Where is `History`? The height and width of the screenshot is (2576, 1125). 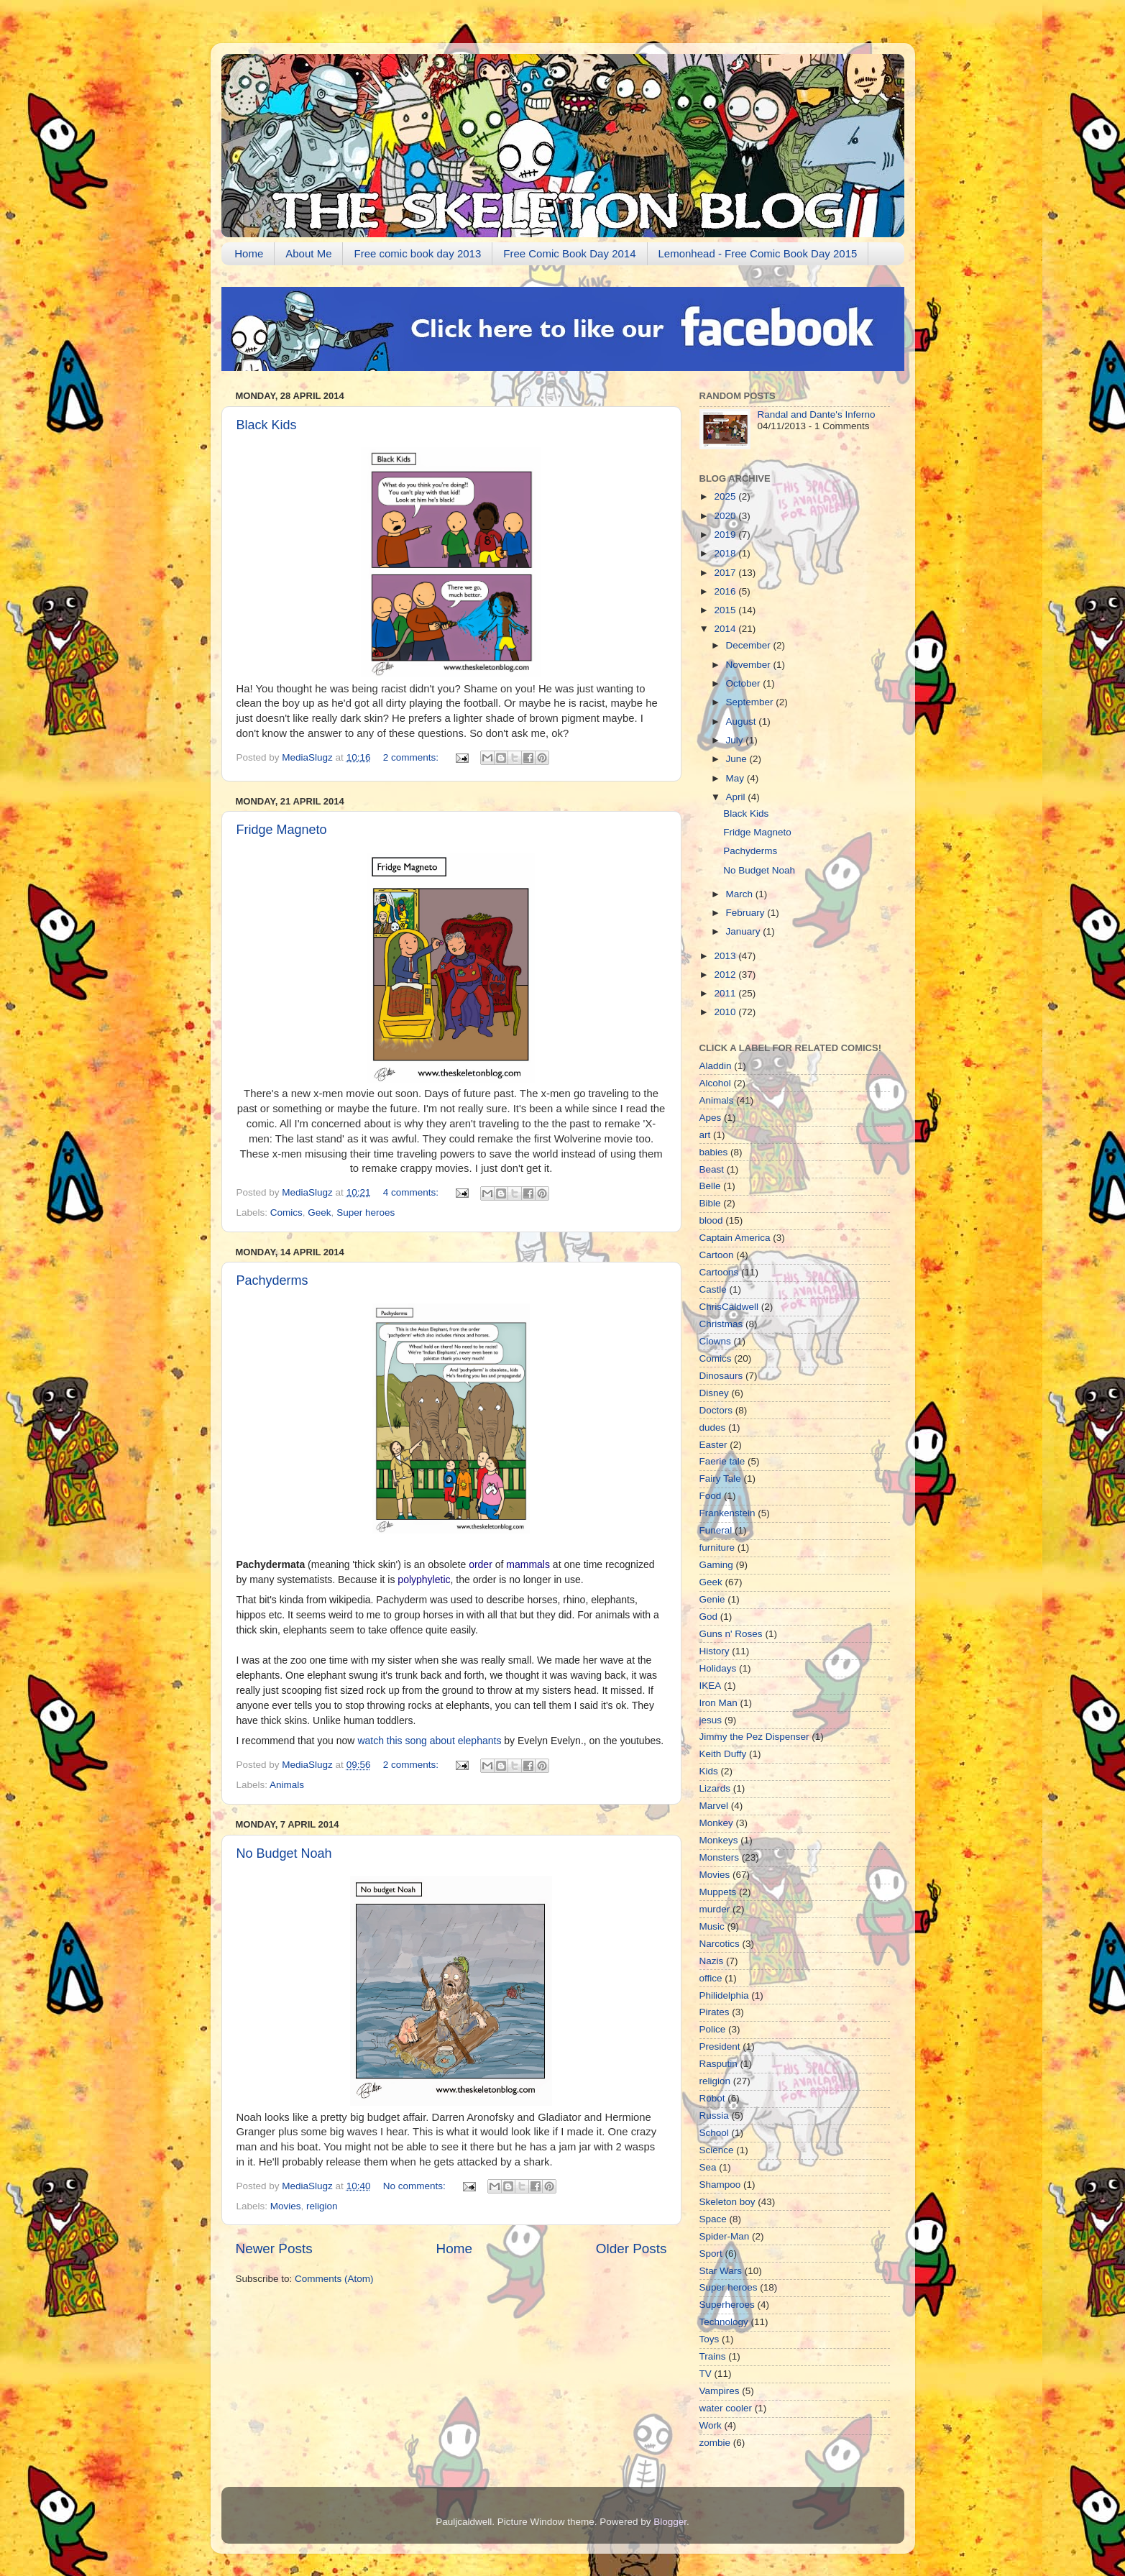 History is located at coordinates (714, 1651).